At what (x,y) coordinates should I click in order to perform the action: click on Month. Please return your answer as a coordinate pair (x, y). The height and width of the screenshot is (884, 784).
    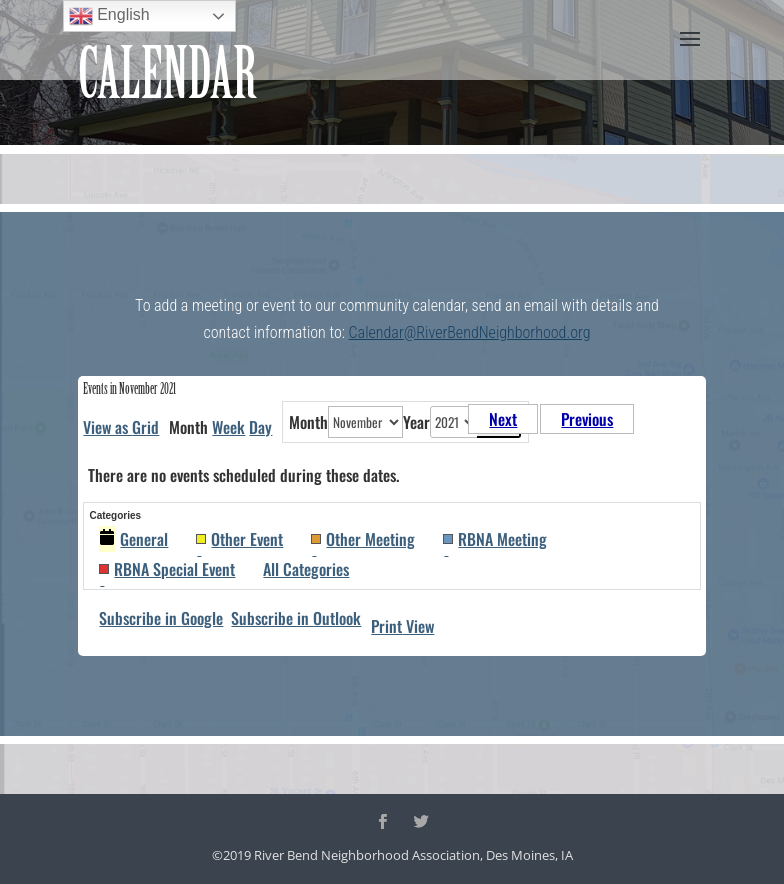
    Looking at the image, I should click on (308, 422).